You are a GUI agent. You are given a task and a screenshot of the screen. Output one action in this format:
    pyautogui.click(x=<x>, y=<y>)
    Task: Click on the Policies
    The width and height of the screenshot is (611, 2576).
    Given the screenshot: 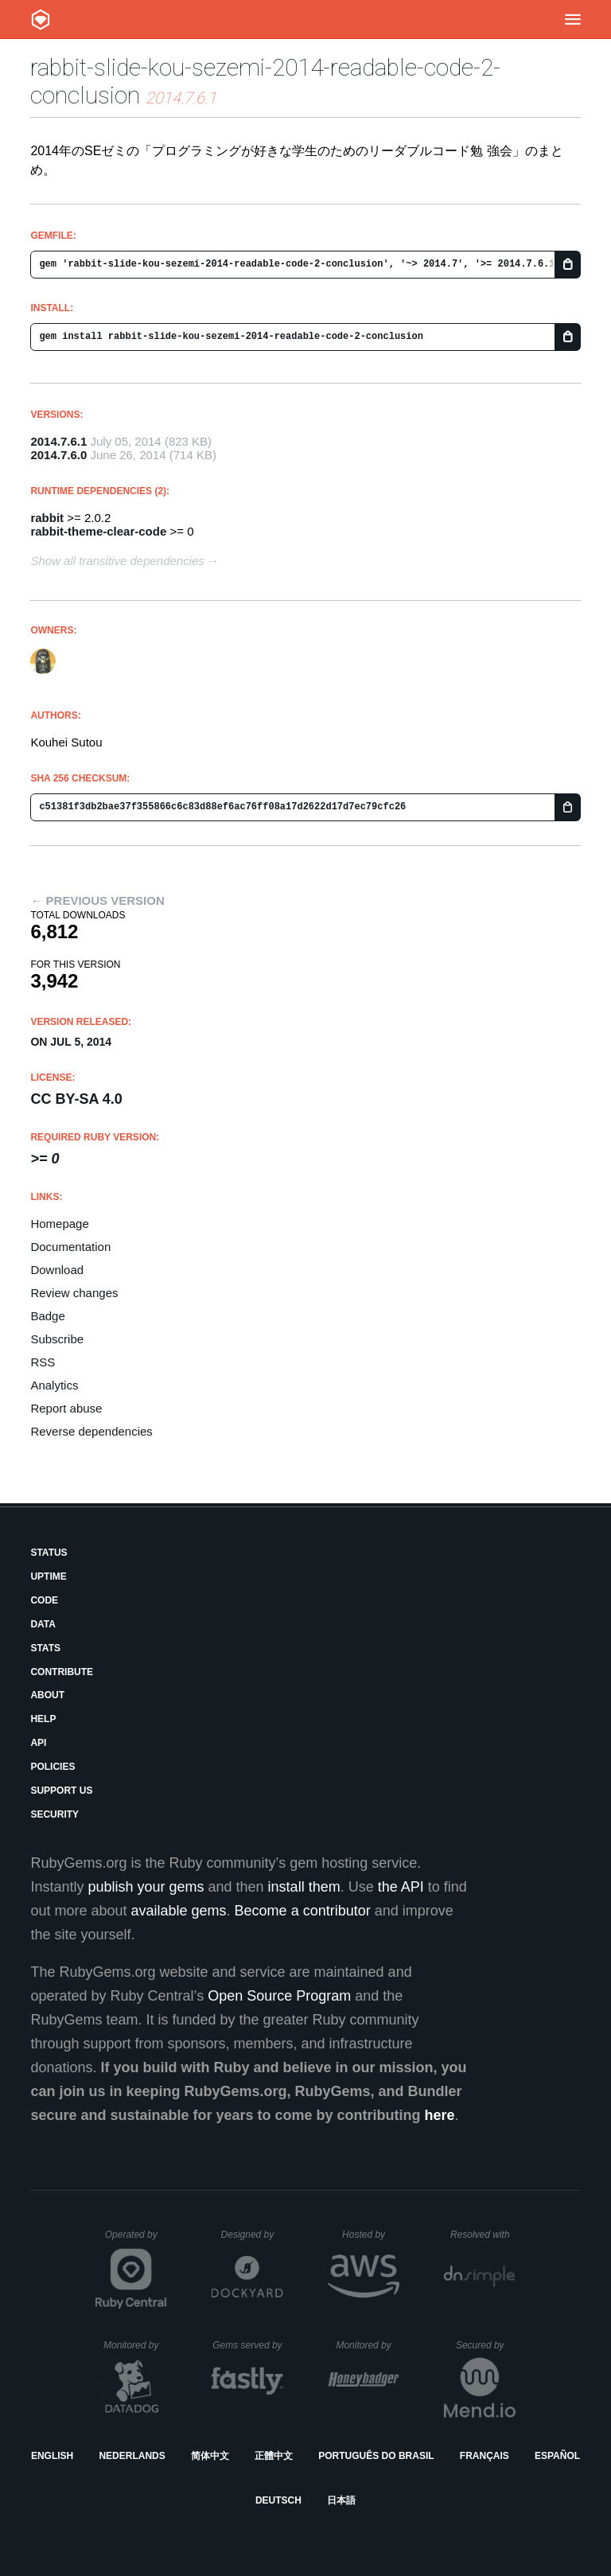 What is the action you would take?
    pyautogui.click(x=52, y=1766)
    